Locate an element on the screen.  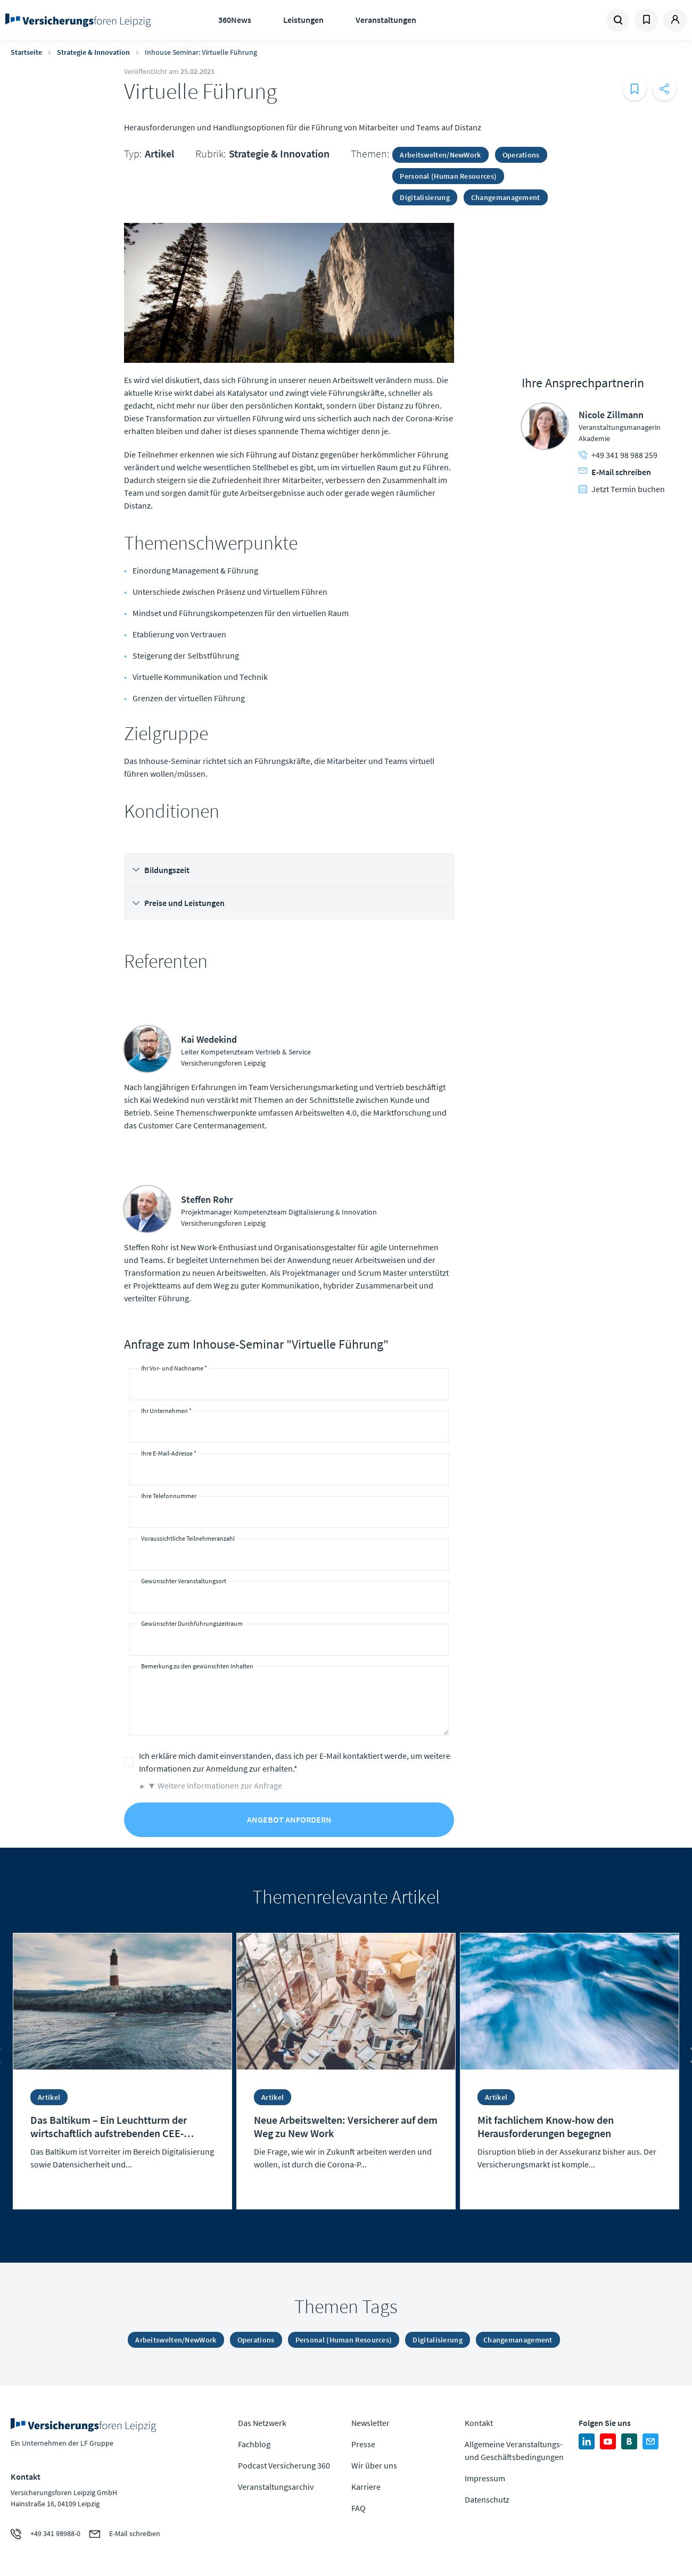
Veranstaltungen is located at coordinates (386, 19).